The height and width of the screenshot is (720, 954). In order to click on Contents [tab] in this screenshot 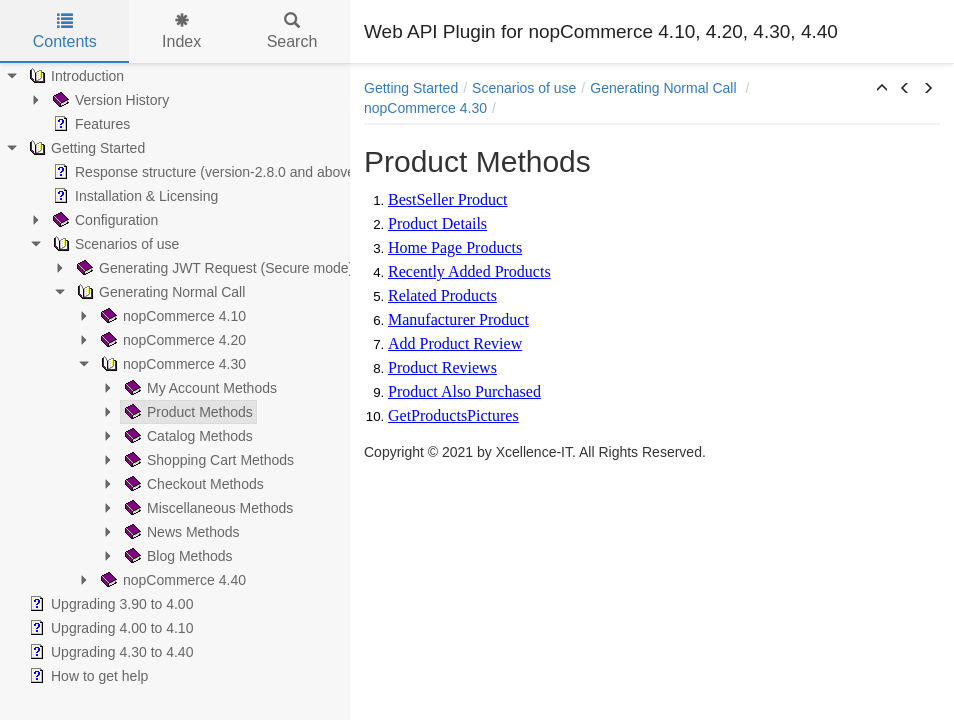, I will do `click(65, 31)`.